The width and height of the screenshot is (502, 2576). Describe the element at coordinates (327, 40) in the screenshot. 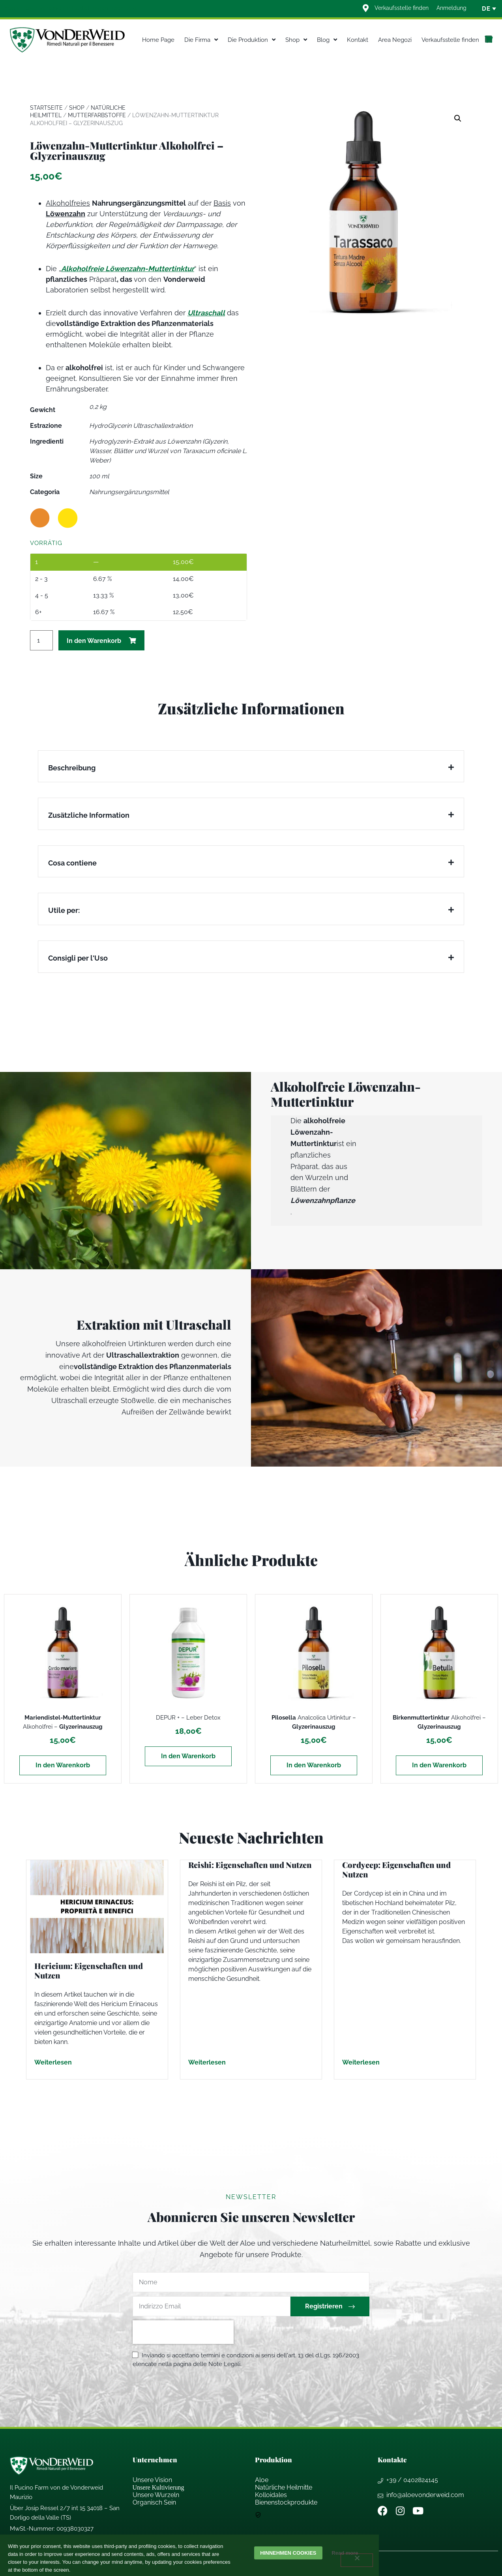

I see `Blog` at that location.